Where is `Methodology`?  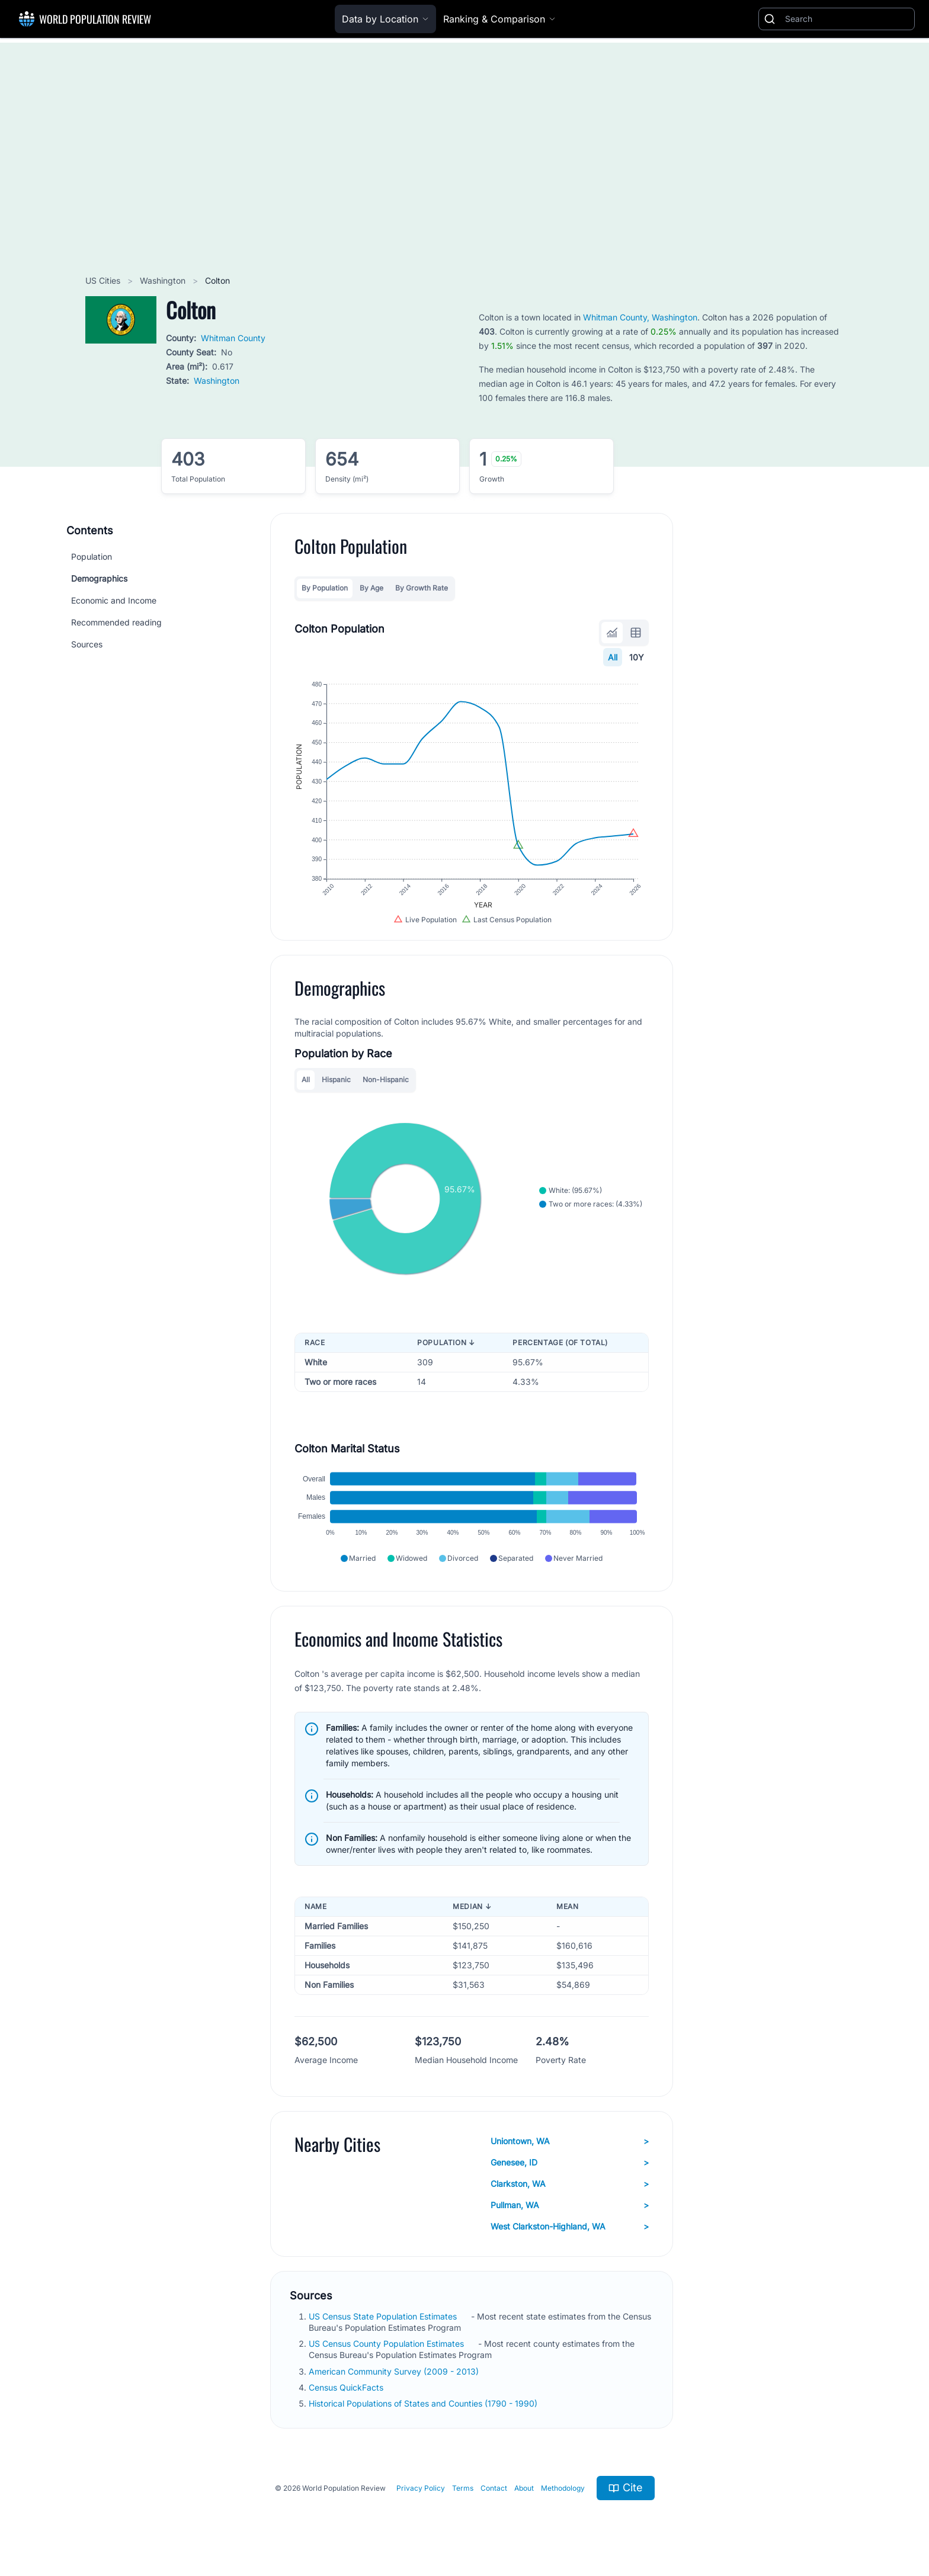
Methodology is located at coordinates (563, 2488).